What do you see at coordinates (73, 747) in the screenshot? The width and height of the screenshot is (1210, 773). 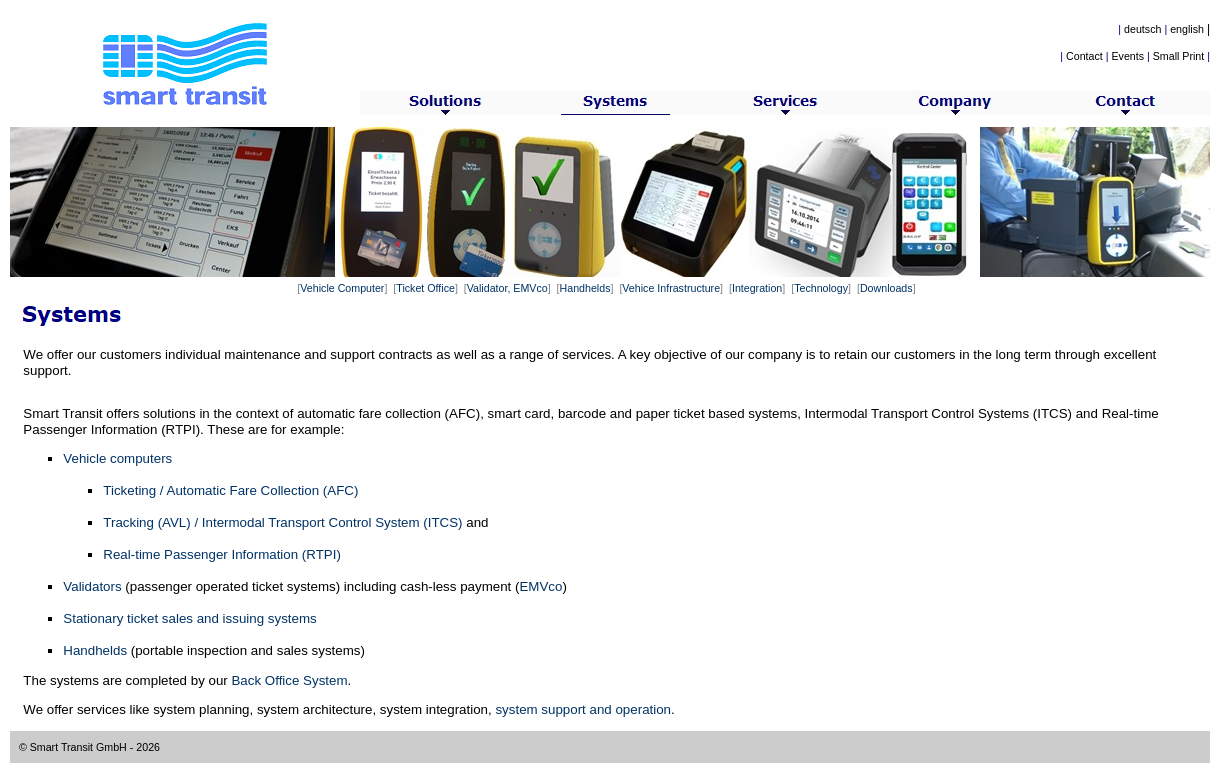 I see `© Smart Transit GmbH` at bounding box center [73, 747].